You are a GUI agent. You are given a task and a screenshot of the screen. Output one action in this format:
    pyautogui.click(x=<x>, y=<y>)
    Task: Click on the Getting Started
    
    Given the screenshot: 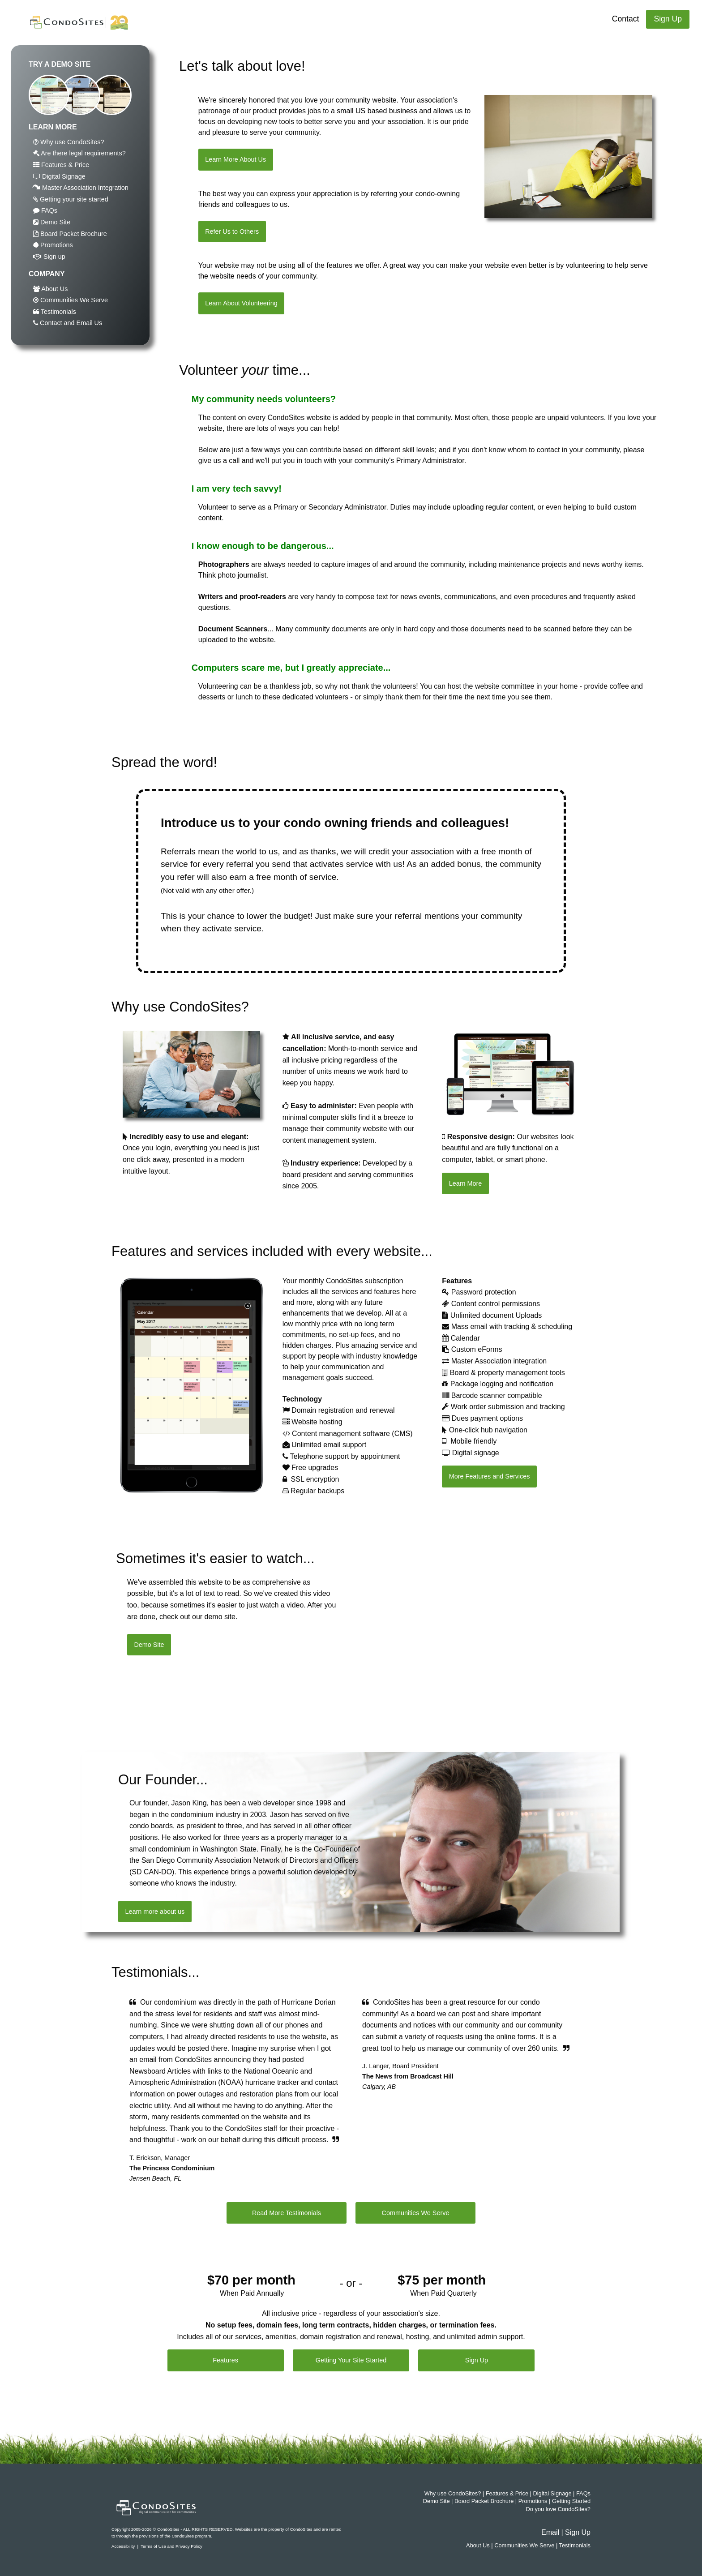 What is the action you would take?
    pyautogui.click(x=571, y=2501)
    